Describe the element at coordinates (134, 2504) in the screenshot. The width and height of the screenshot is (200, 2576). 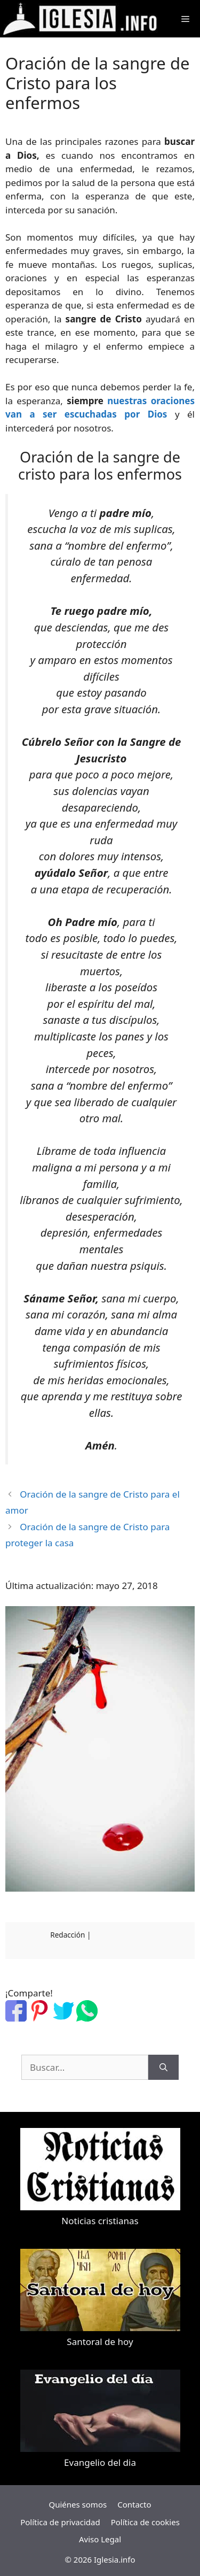
I see `Contacto` at that location.